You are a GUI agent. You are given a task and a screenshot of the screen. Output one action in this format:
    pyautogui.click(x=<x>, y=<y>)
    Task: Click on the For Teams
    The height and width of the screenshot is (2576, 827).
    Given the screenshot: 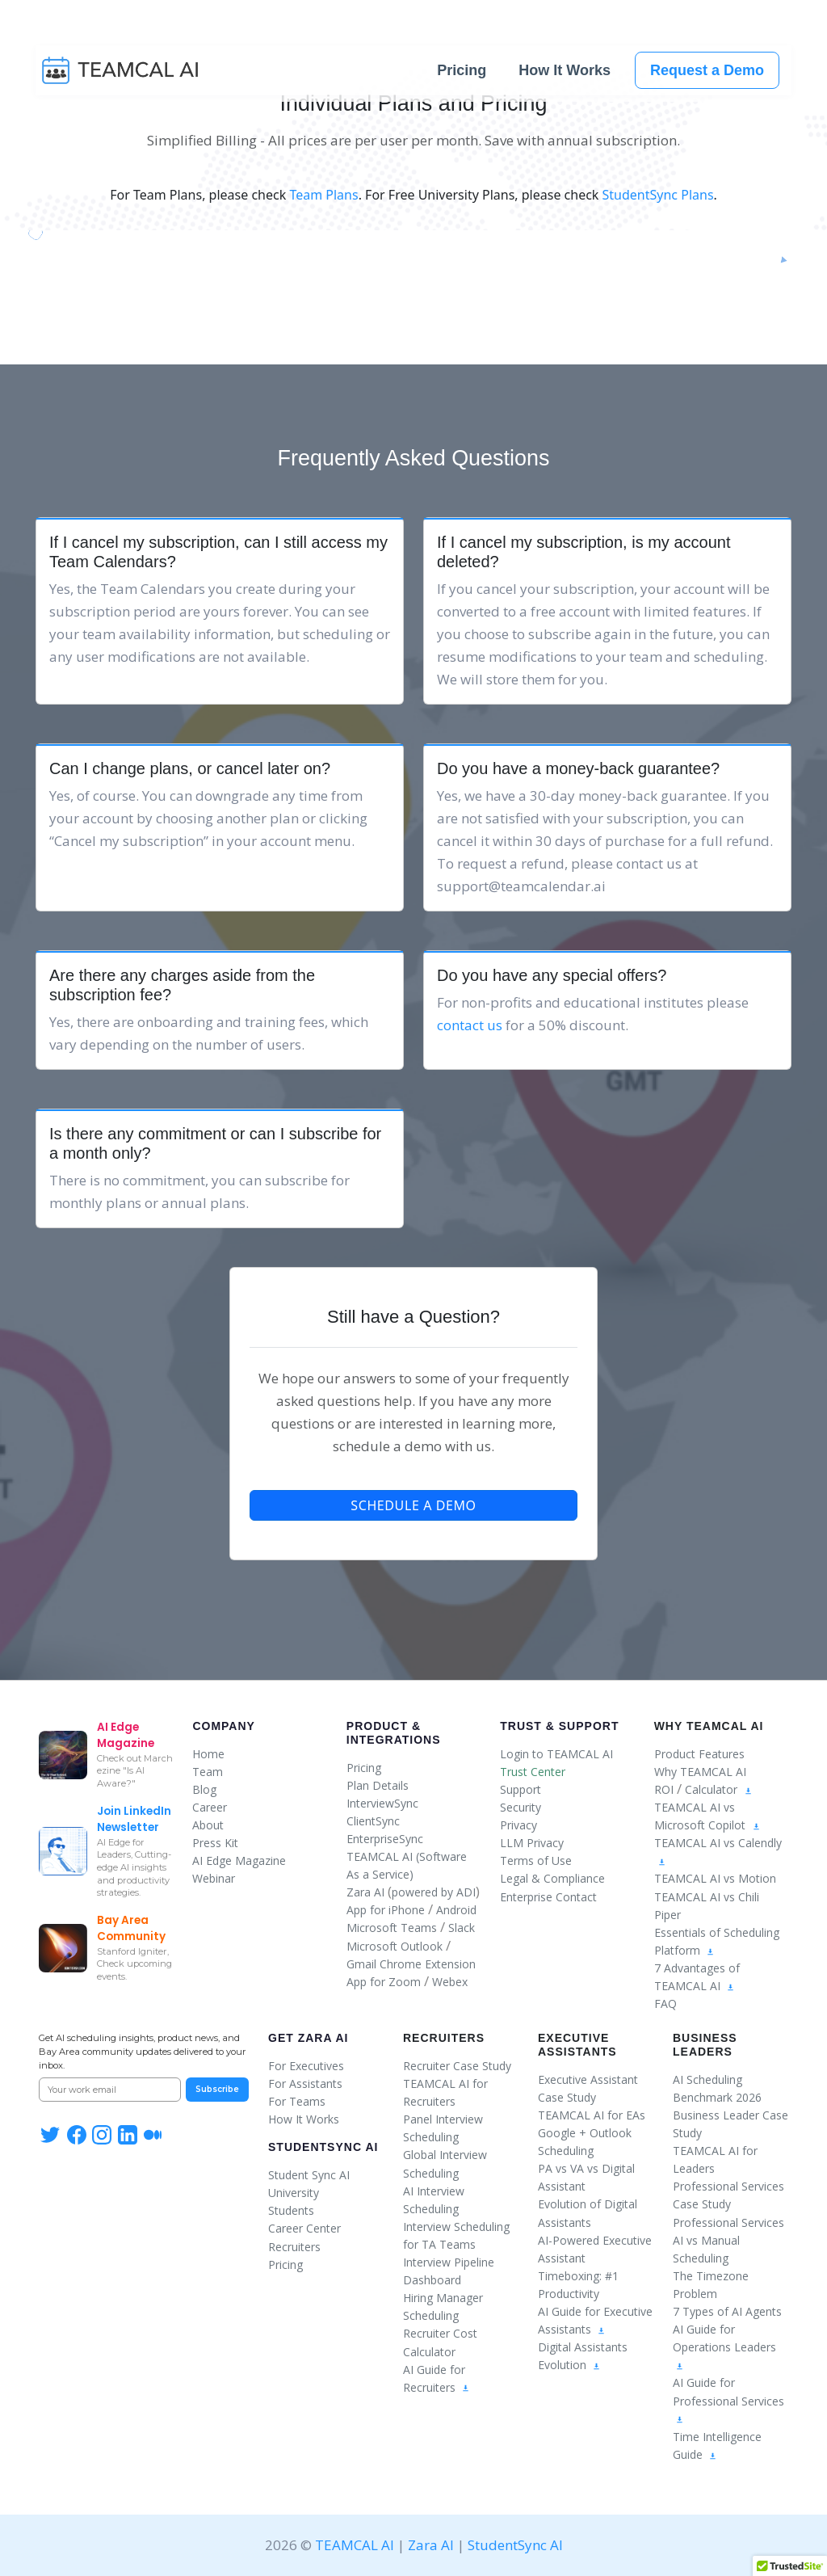 What is the action you would take?
    pyautogui.click(x=296, y=2101)
    